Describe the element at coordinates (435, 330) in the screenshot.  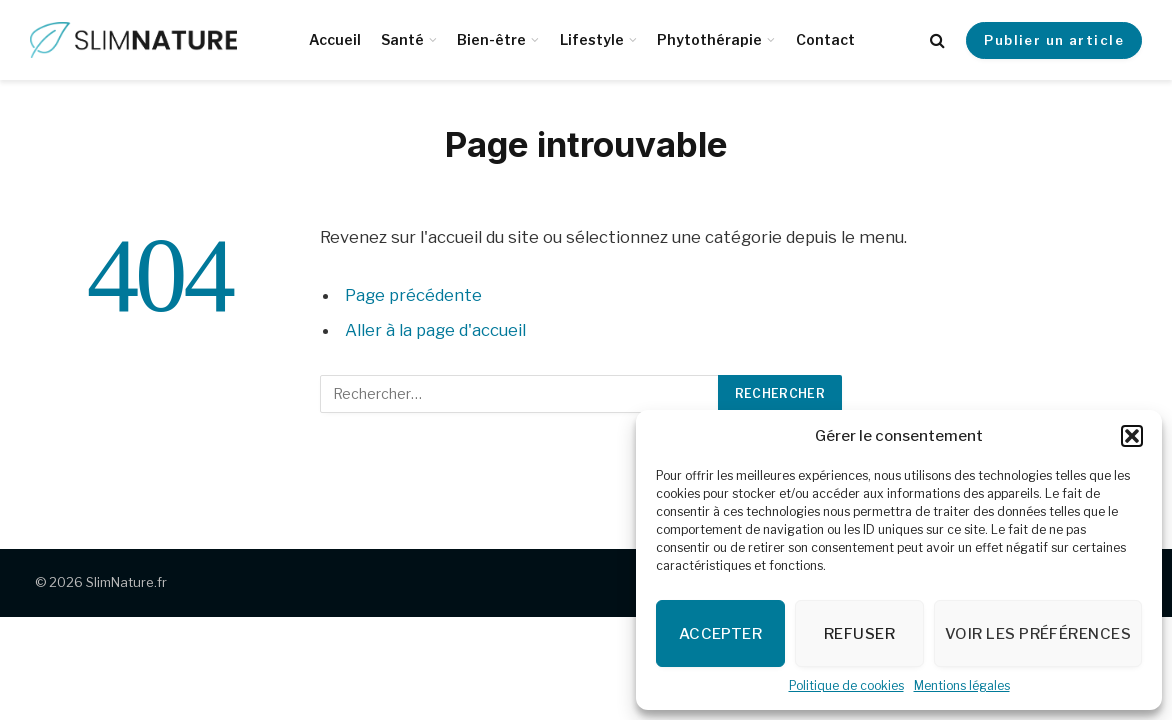
I see `Aller à la page d'accueil` at that location.